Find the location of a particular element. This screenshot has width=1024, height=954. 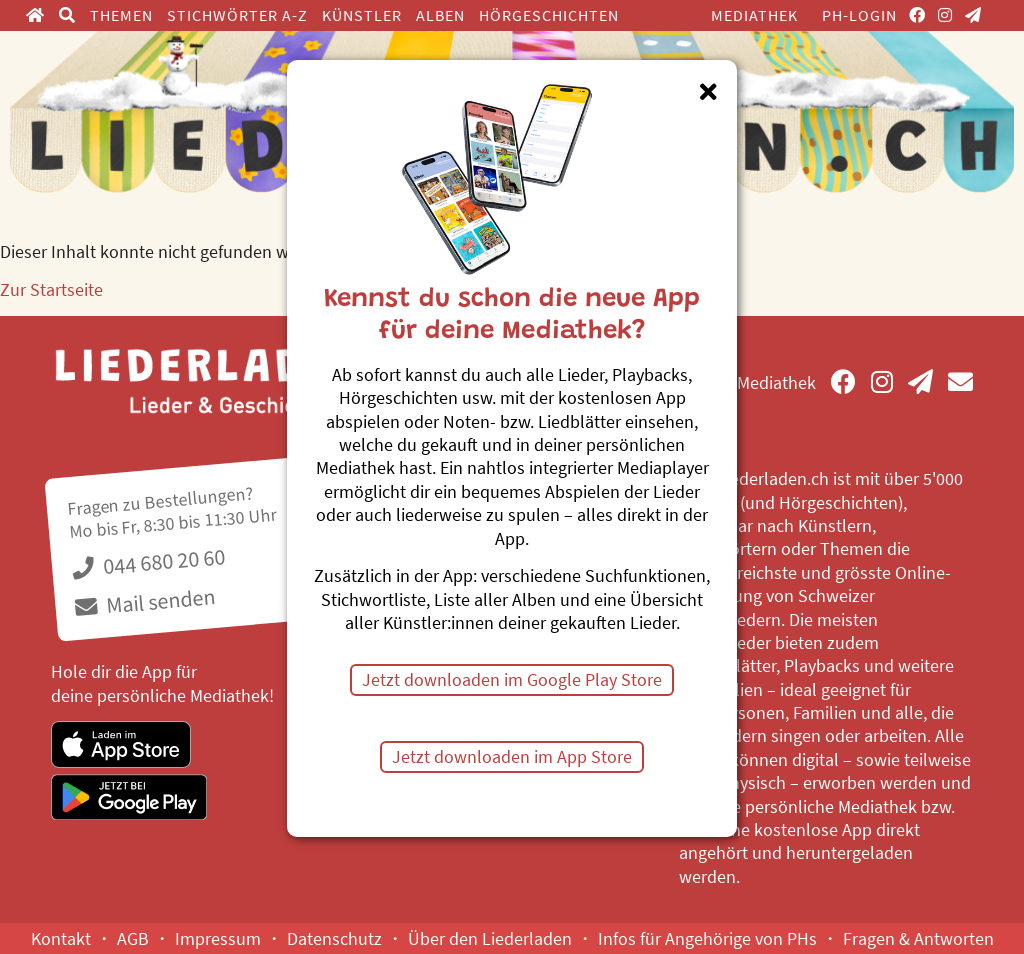

Datenschutz is located at coordinates (334, 938).